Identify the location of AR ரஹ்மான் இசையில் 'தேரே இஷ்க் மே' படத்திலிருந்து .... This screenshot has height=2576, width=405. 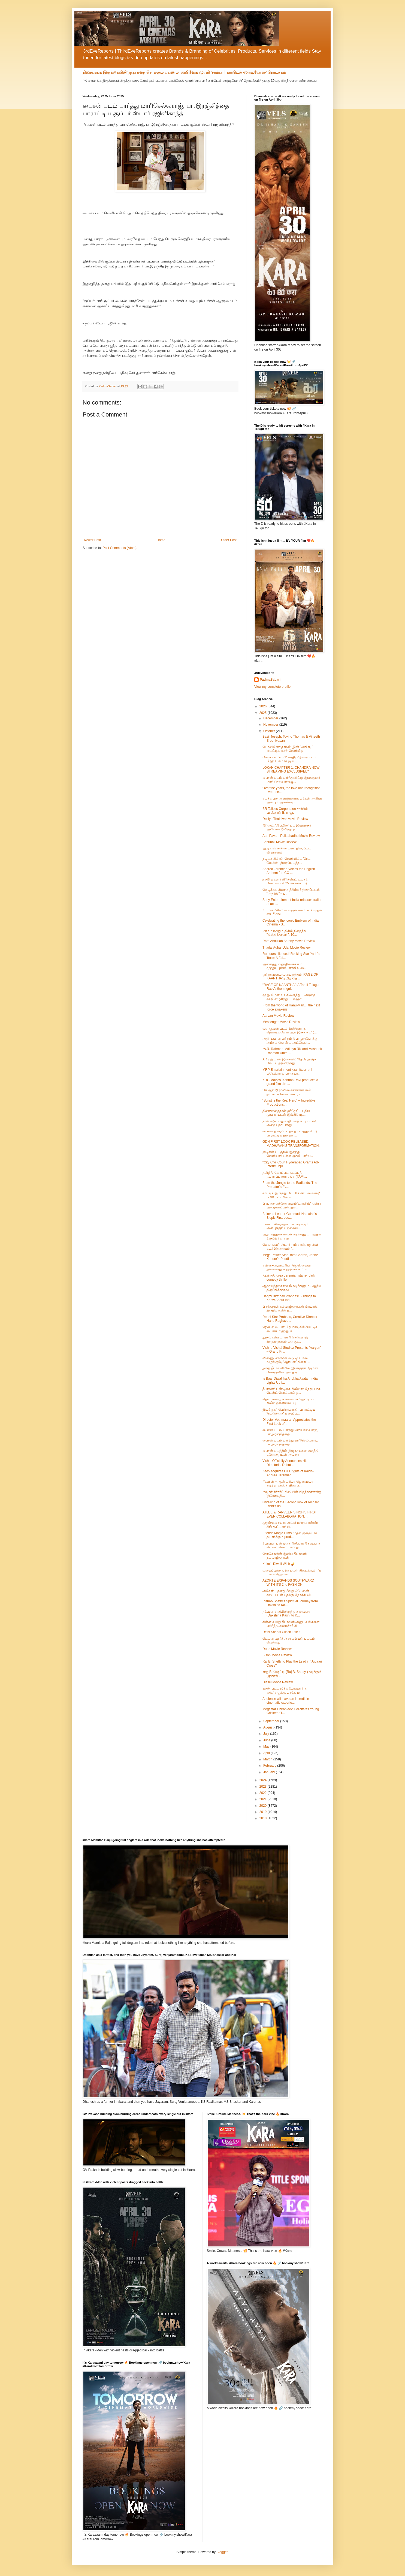
(289, 1061).